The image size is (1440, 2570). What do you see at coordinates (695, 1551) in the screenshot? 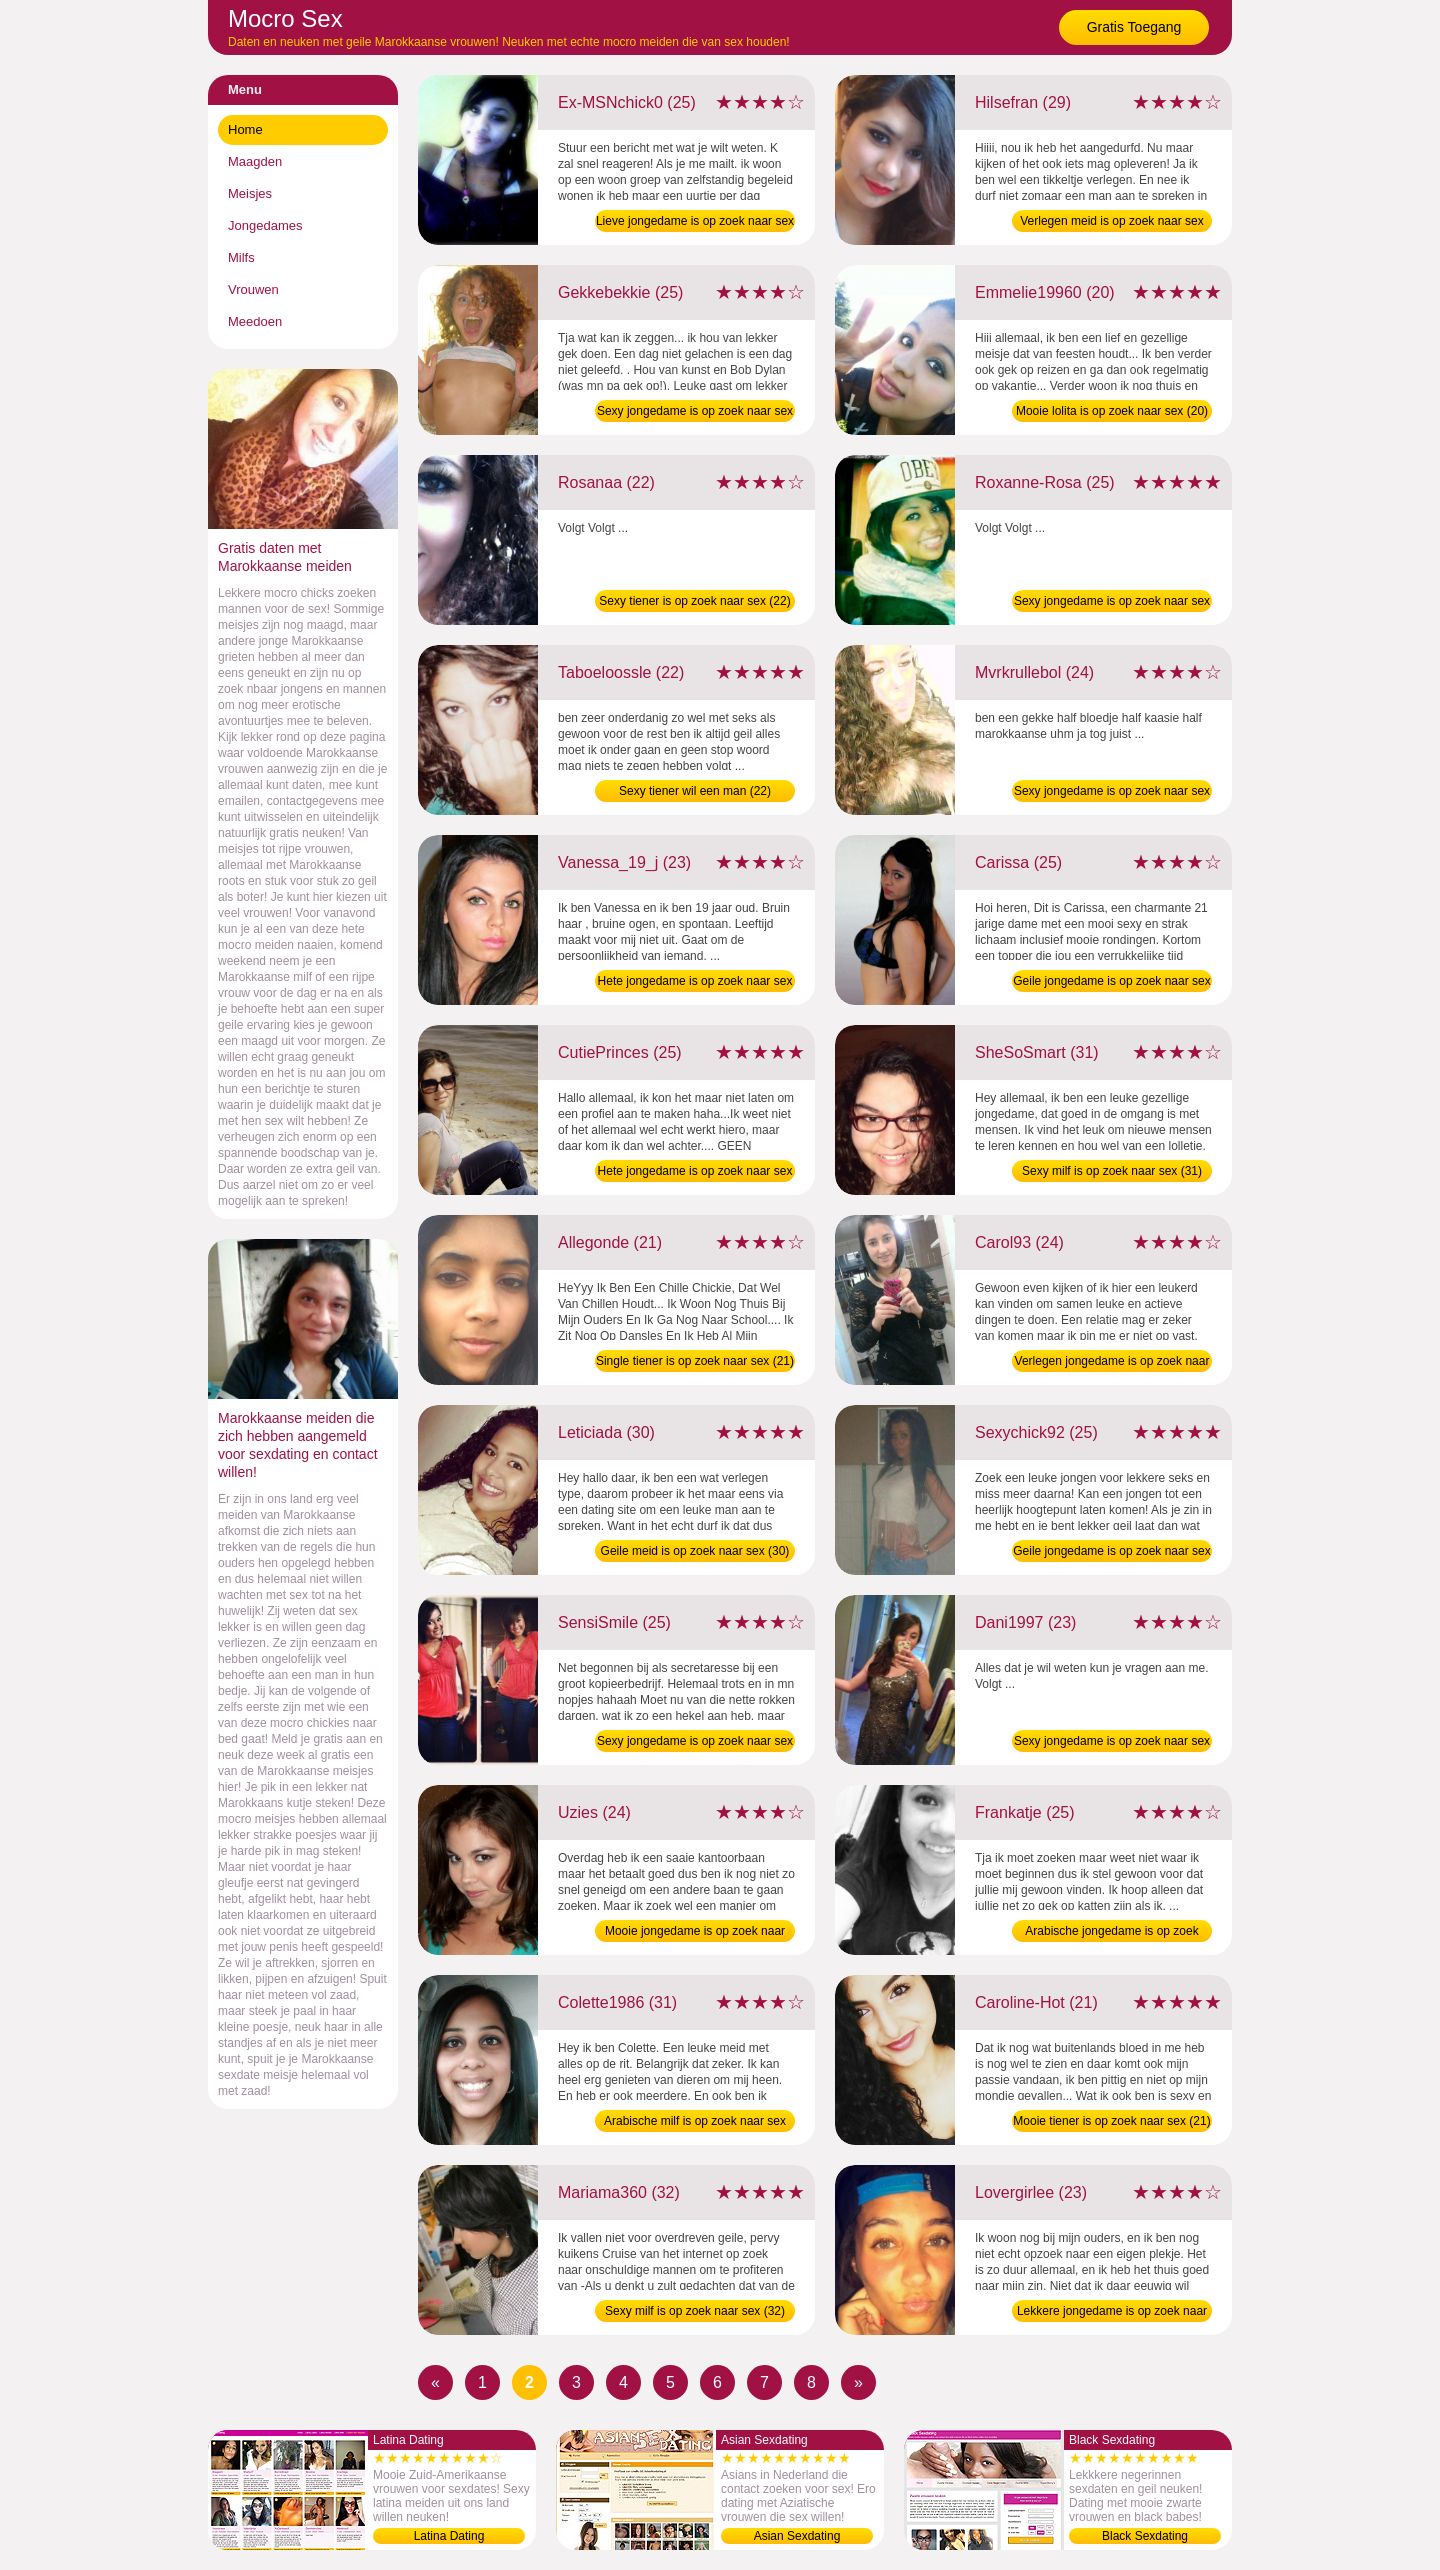
I see `Geile meid is op zoek naar sex (30)` at bounding box center [695, 1551].